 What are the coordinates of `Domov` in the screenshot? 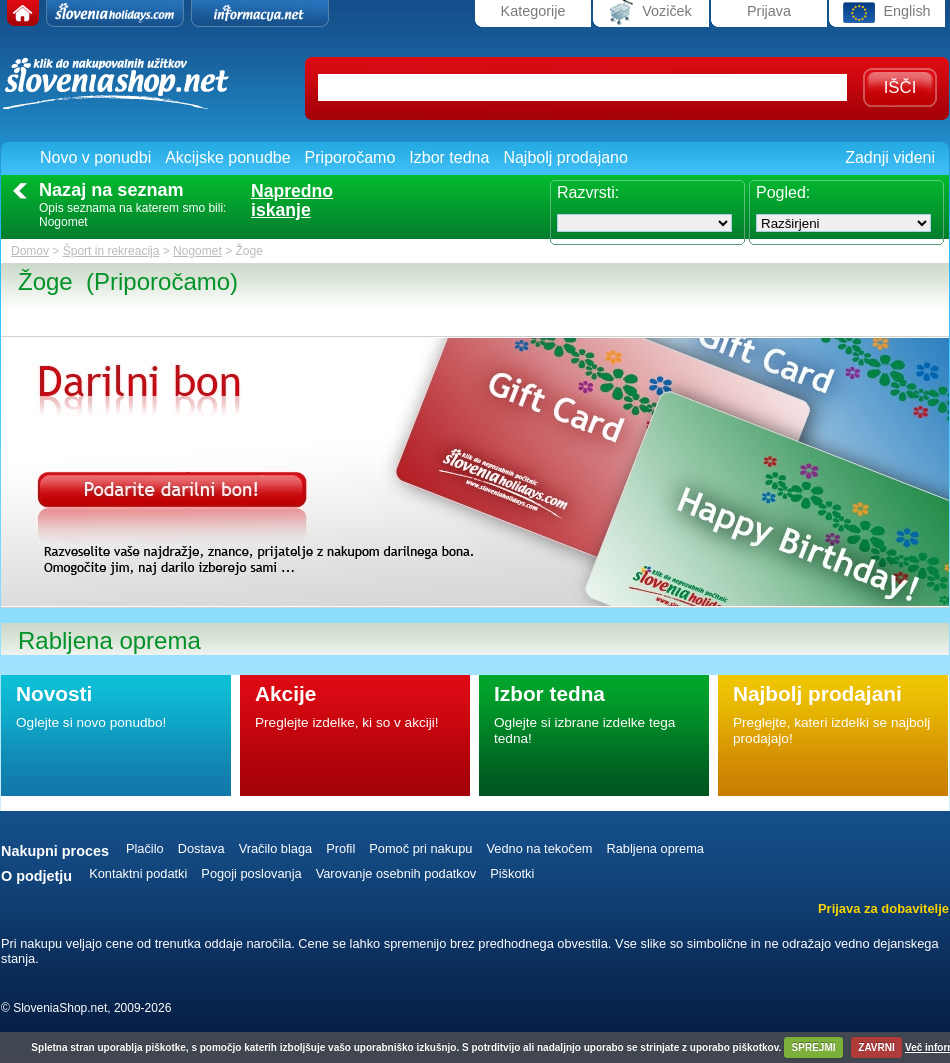 It's located at (30, 251).